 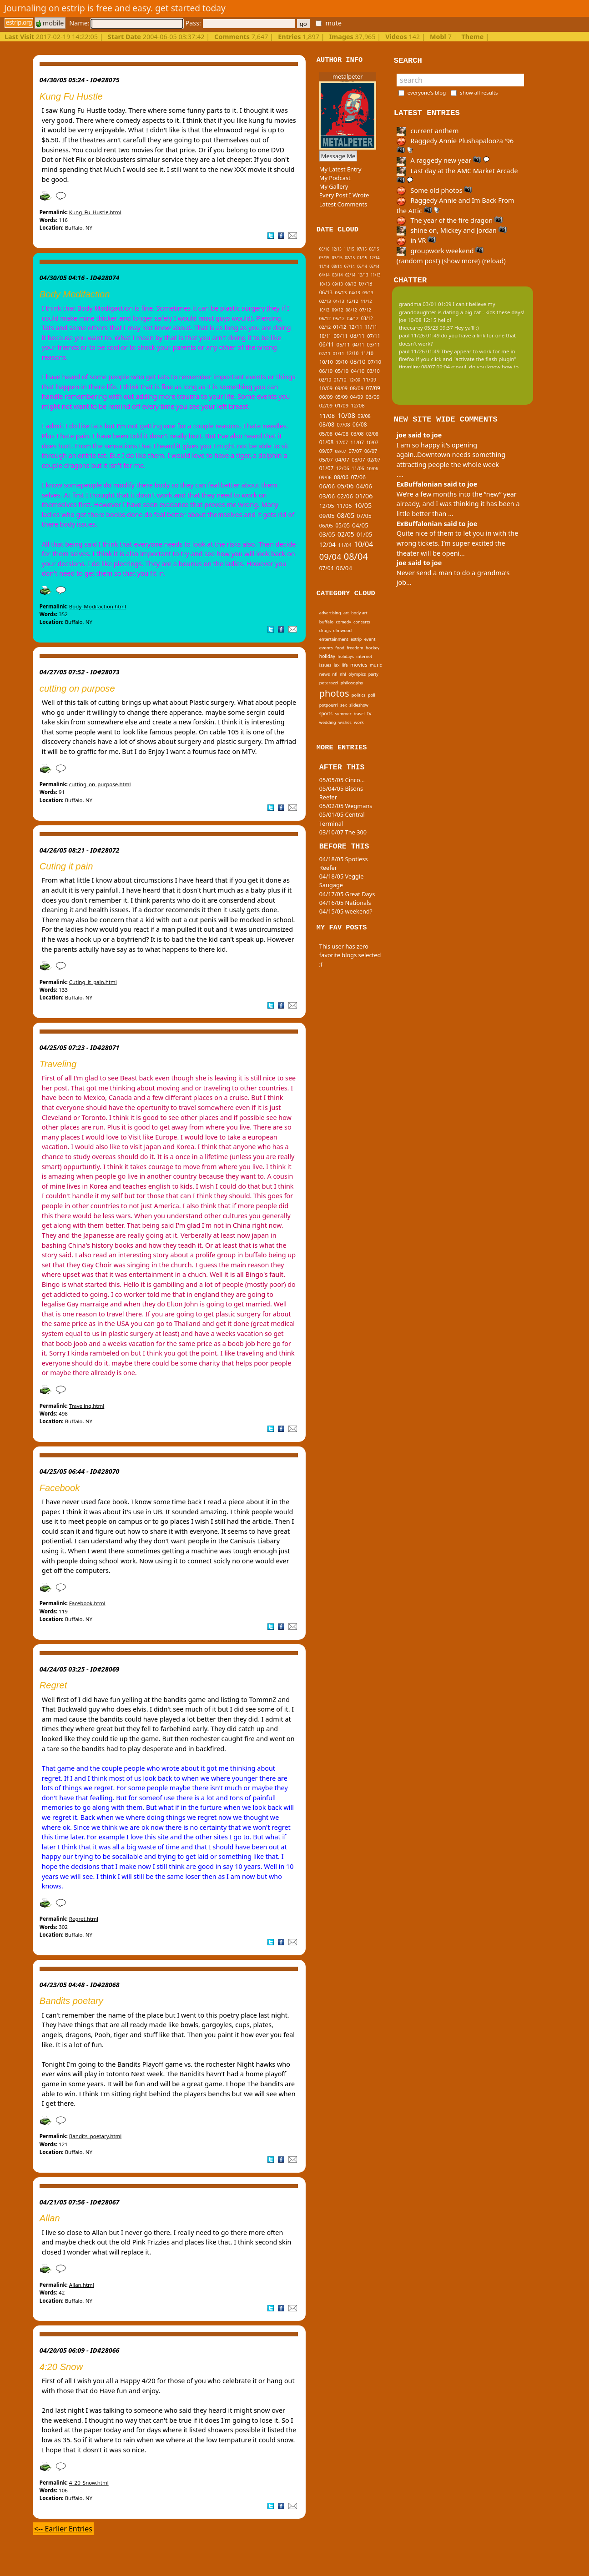 What do you see at coordinates (328, 705) in the screenshot?
I see `potpourri` at bounding box center [328, 705].